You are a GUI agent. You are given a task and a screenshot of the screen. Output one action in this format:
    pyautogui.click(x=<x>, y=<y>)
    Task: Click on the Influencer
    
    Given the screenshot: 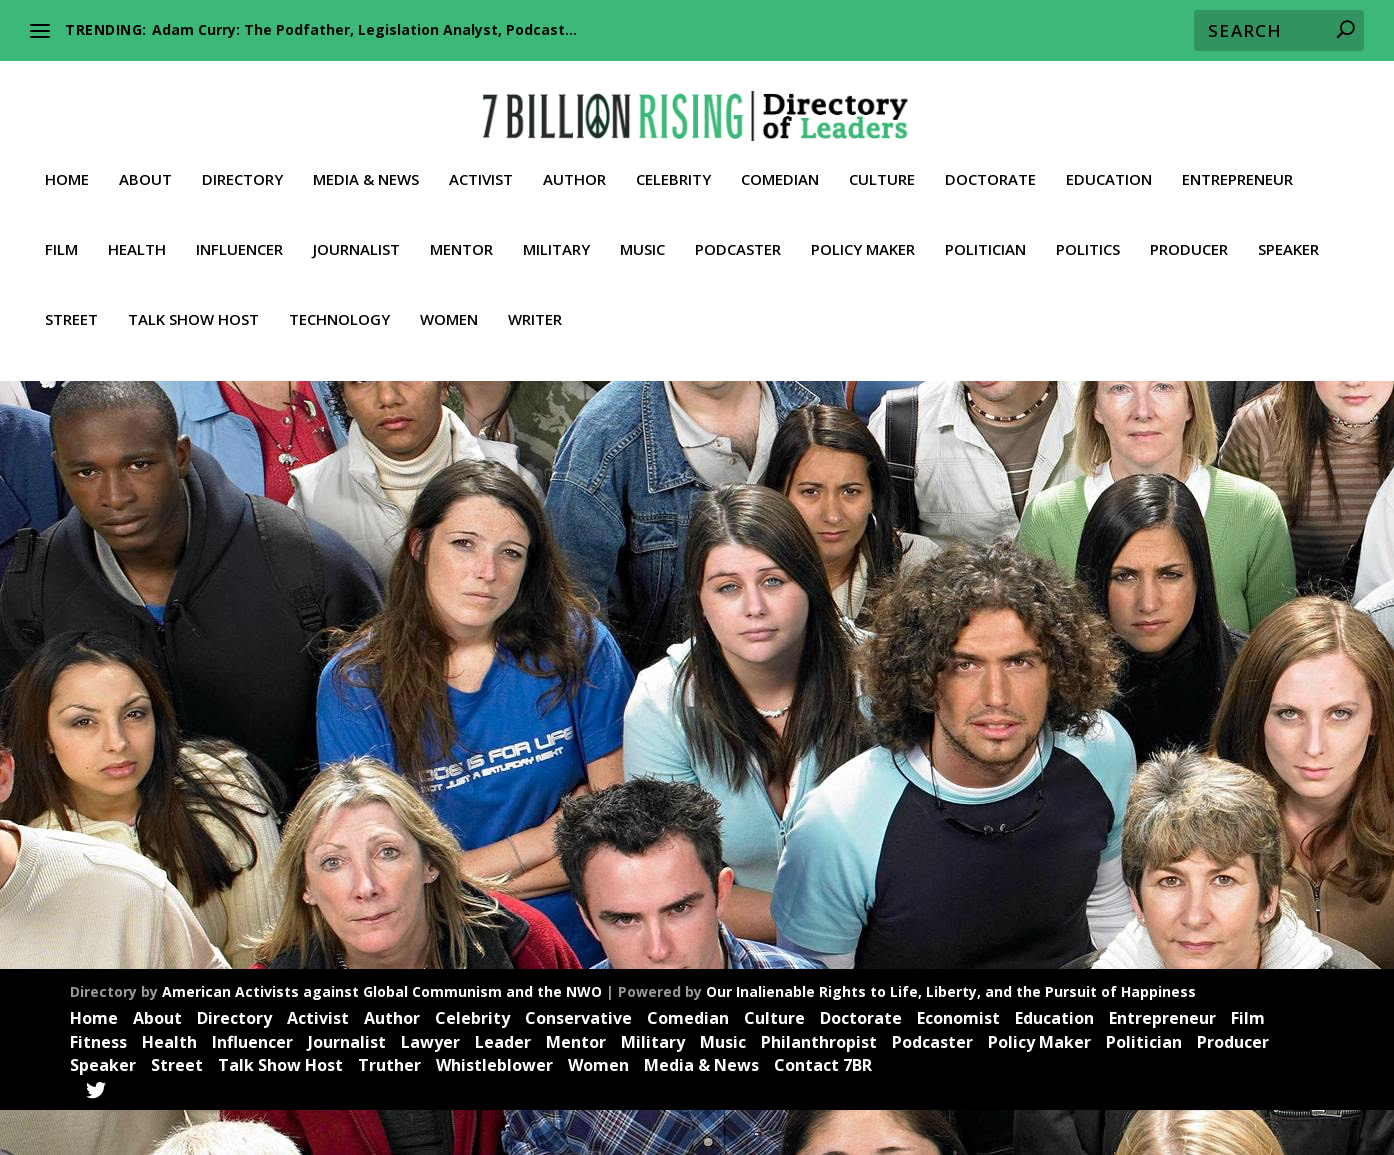 What is the action you would take?
    pyautogui.click(x=239, y=231)
    